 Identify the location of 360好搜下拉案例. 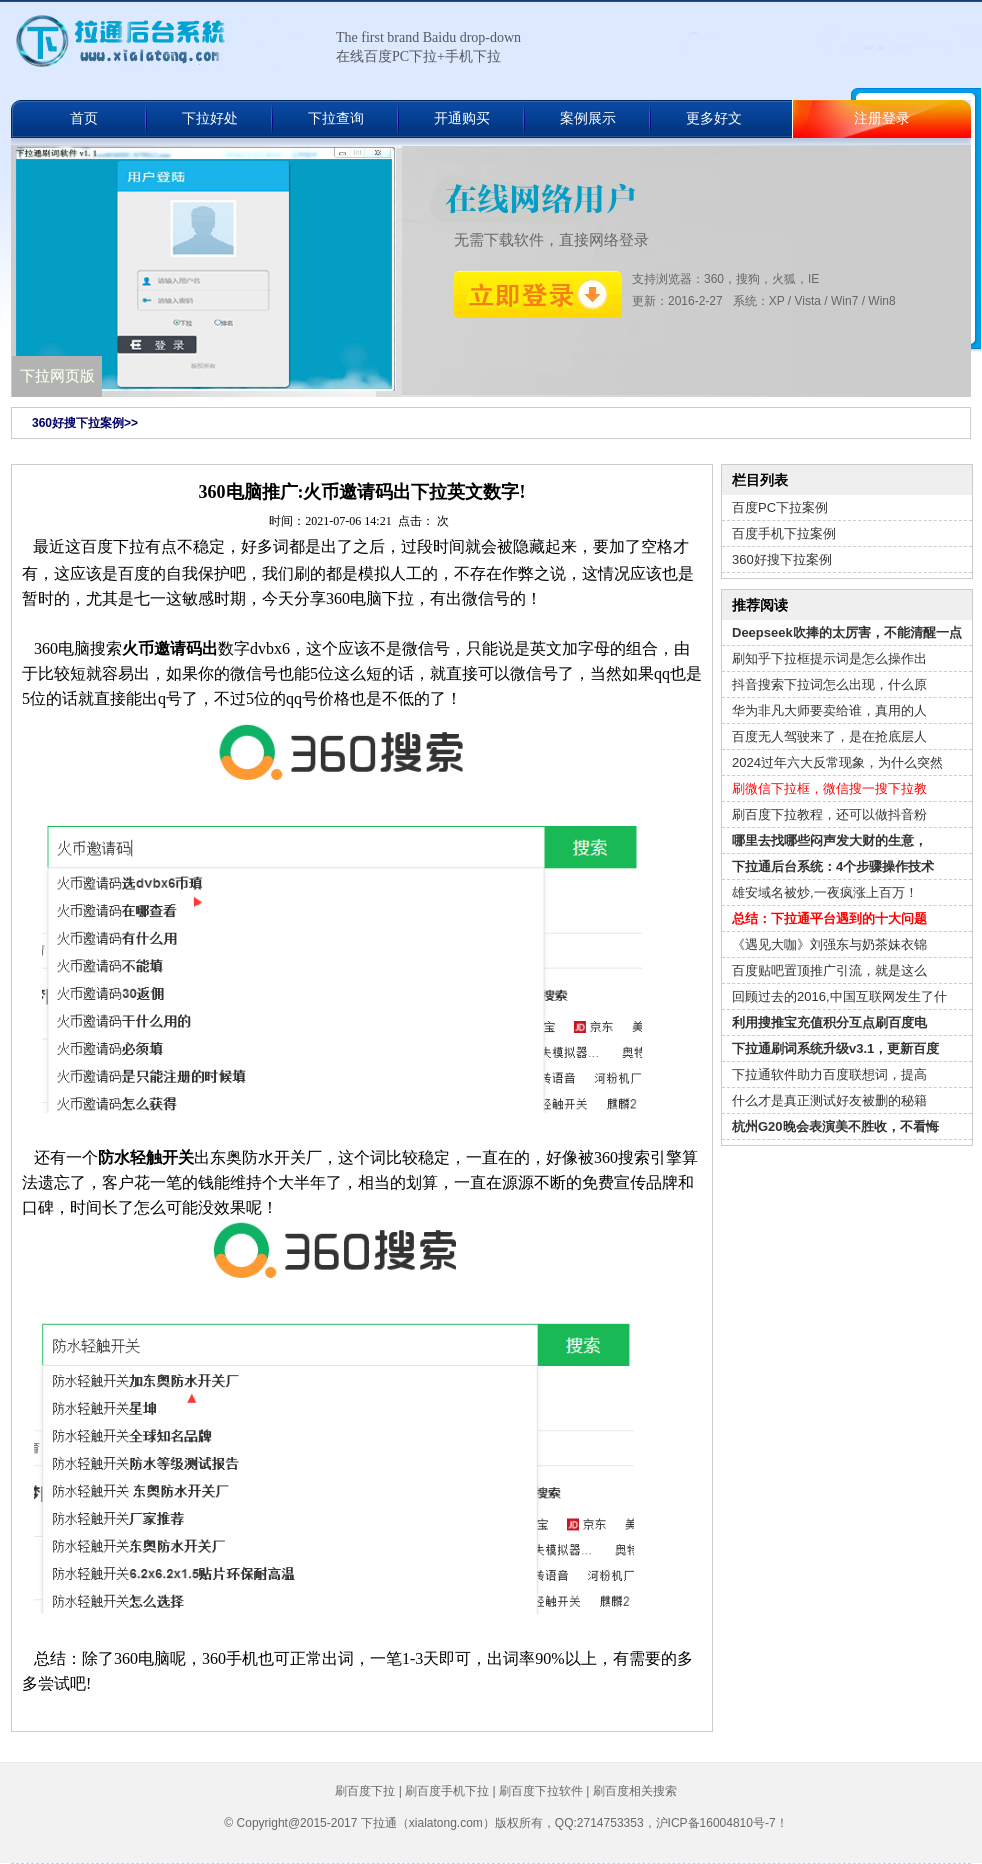
(782, 559).